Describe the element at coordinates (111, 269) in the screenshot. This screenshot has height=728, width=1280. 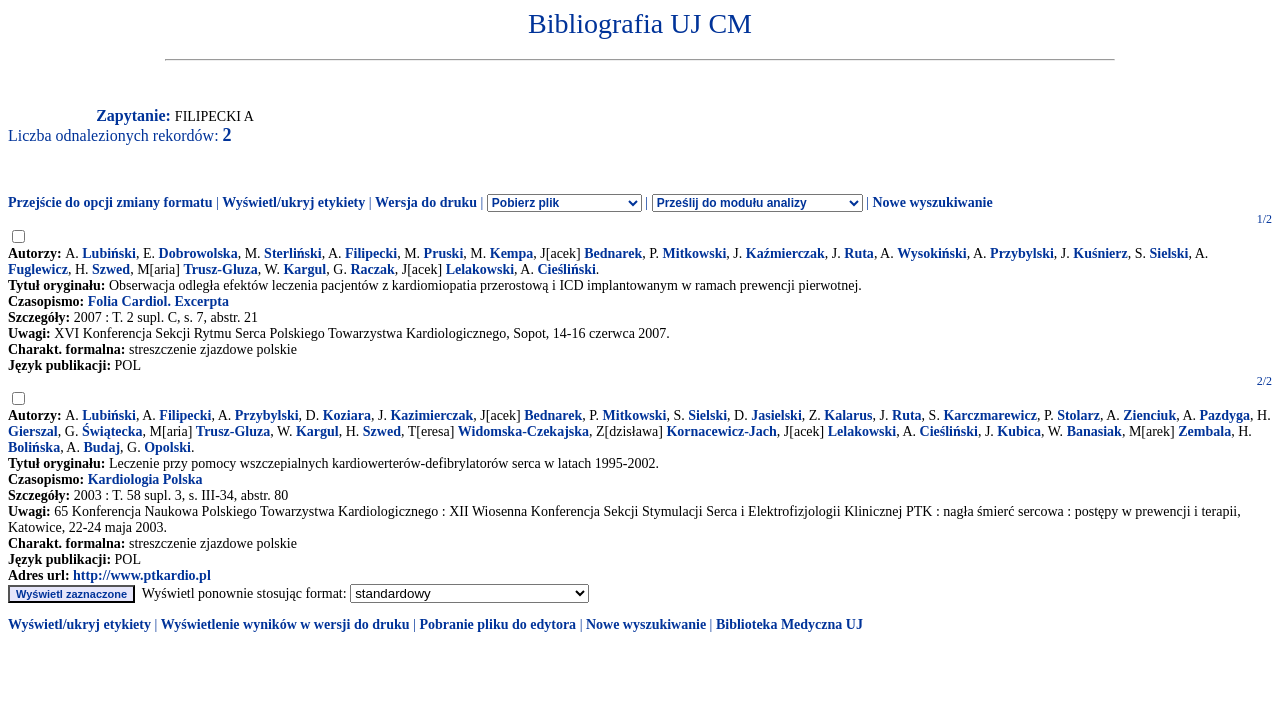
I see `Szwed` at that location.